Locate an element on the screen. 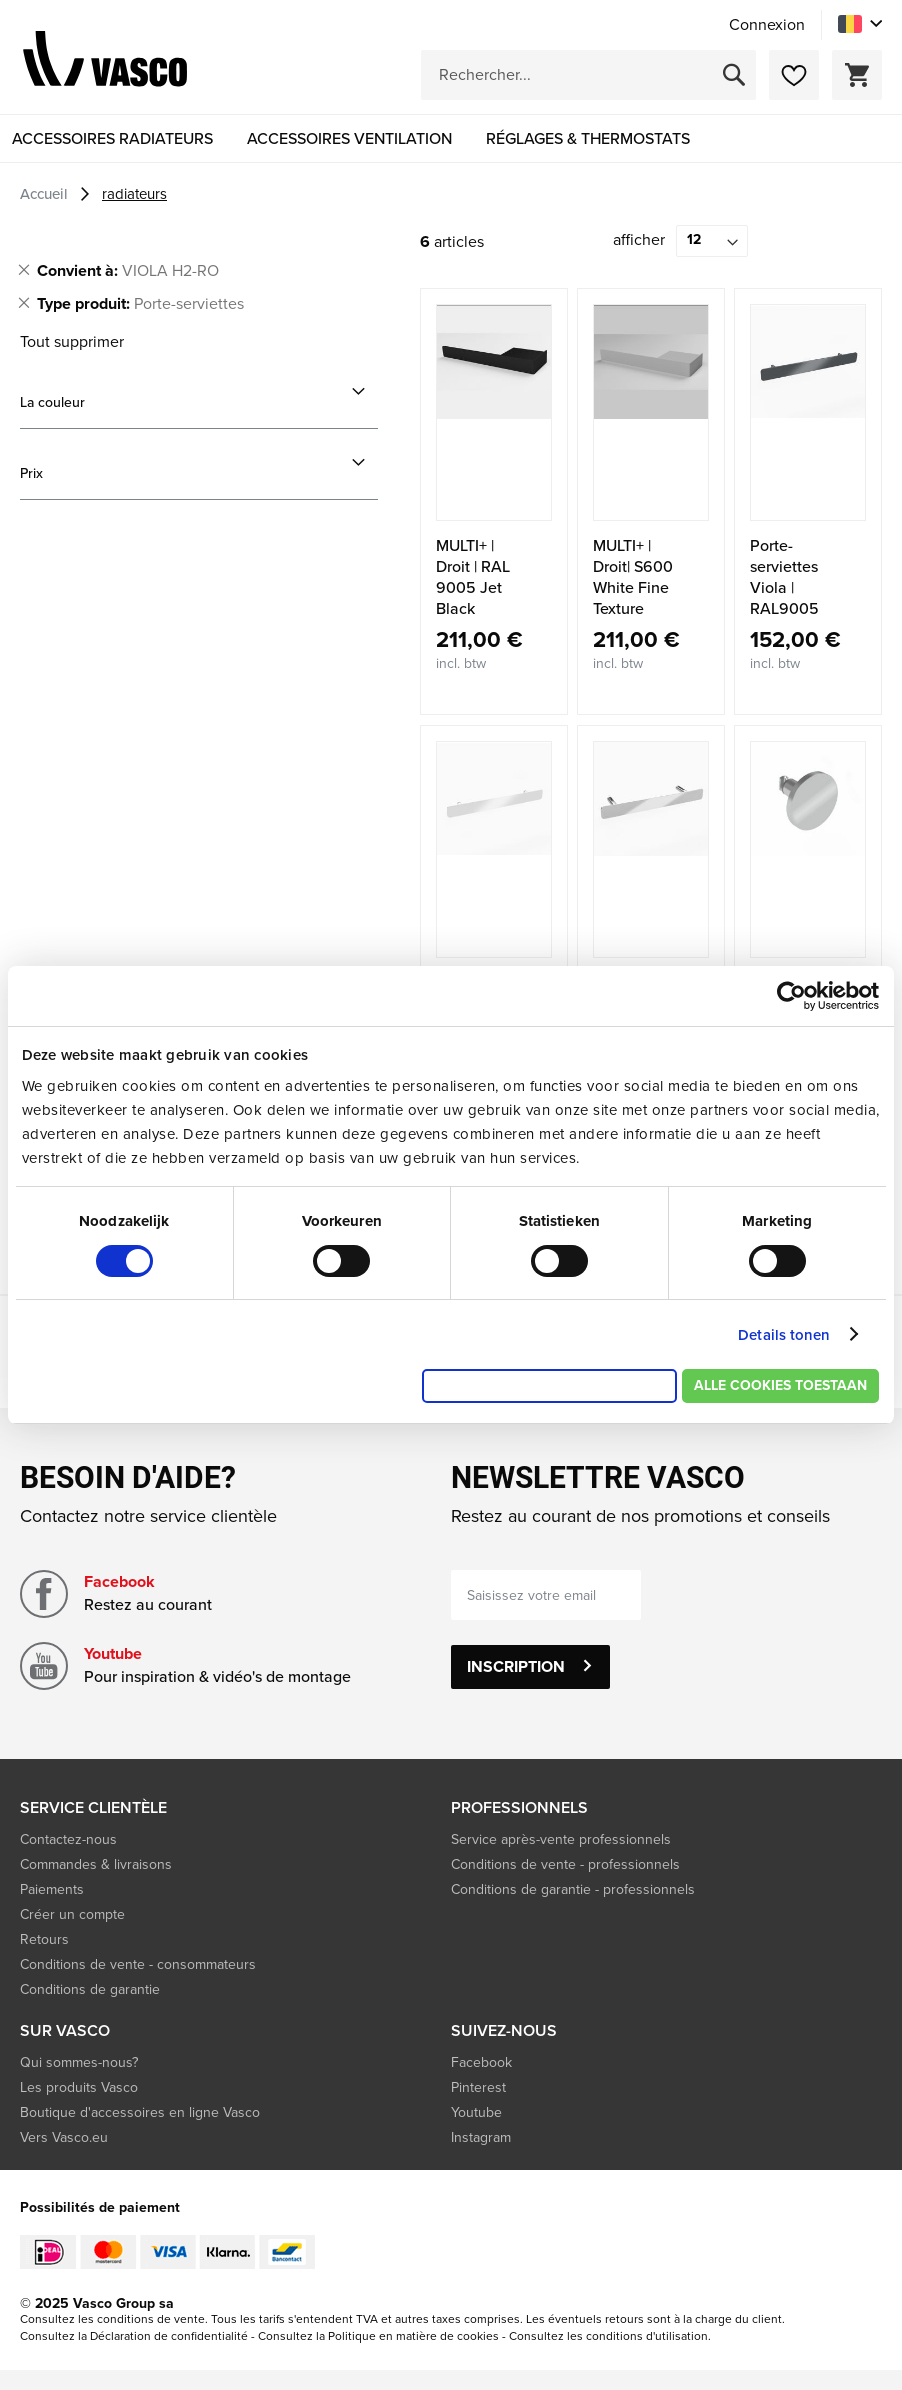  Youtube is located at coordinates (113, 1653).